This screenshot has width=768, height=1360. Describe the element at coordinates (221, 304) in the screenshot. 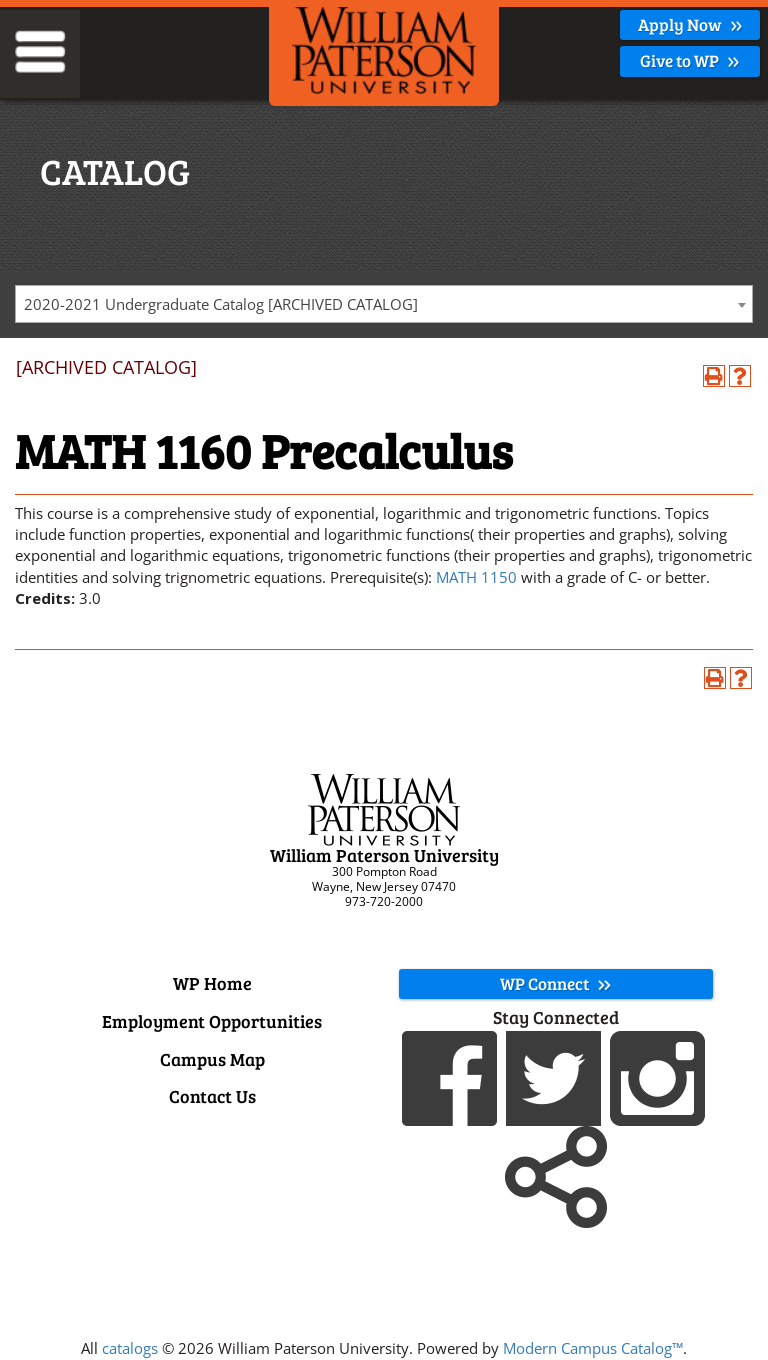

I see `2020-2021 Undergraduate Catalog [ARCHIVED CATALOG] [textbox]` at that location.